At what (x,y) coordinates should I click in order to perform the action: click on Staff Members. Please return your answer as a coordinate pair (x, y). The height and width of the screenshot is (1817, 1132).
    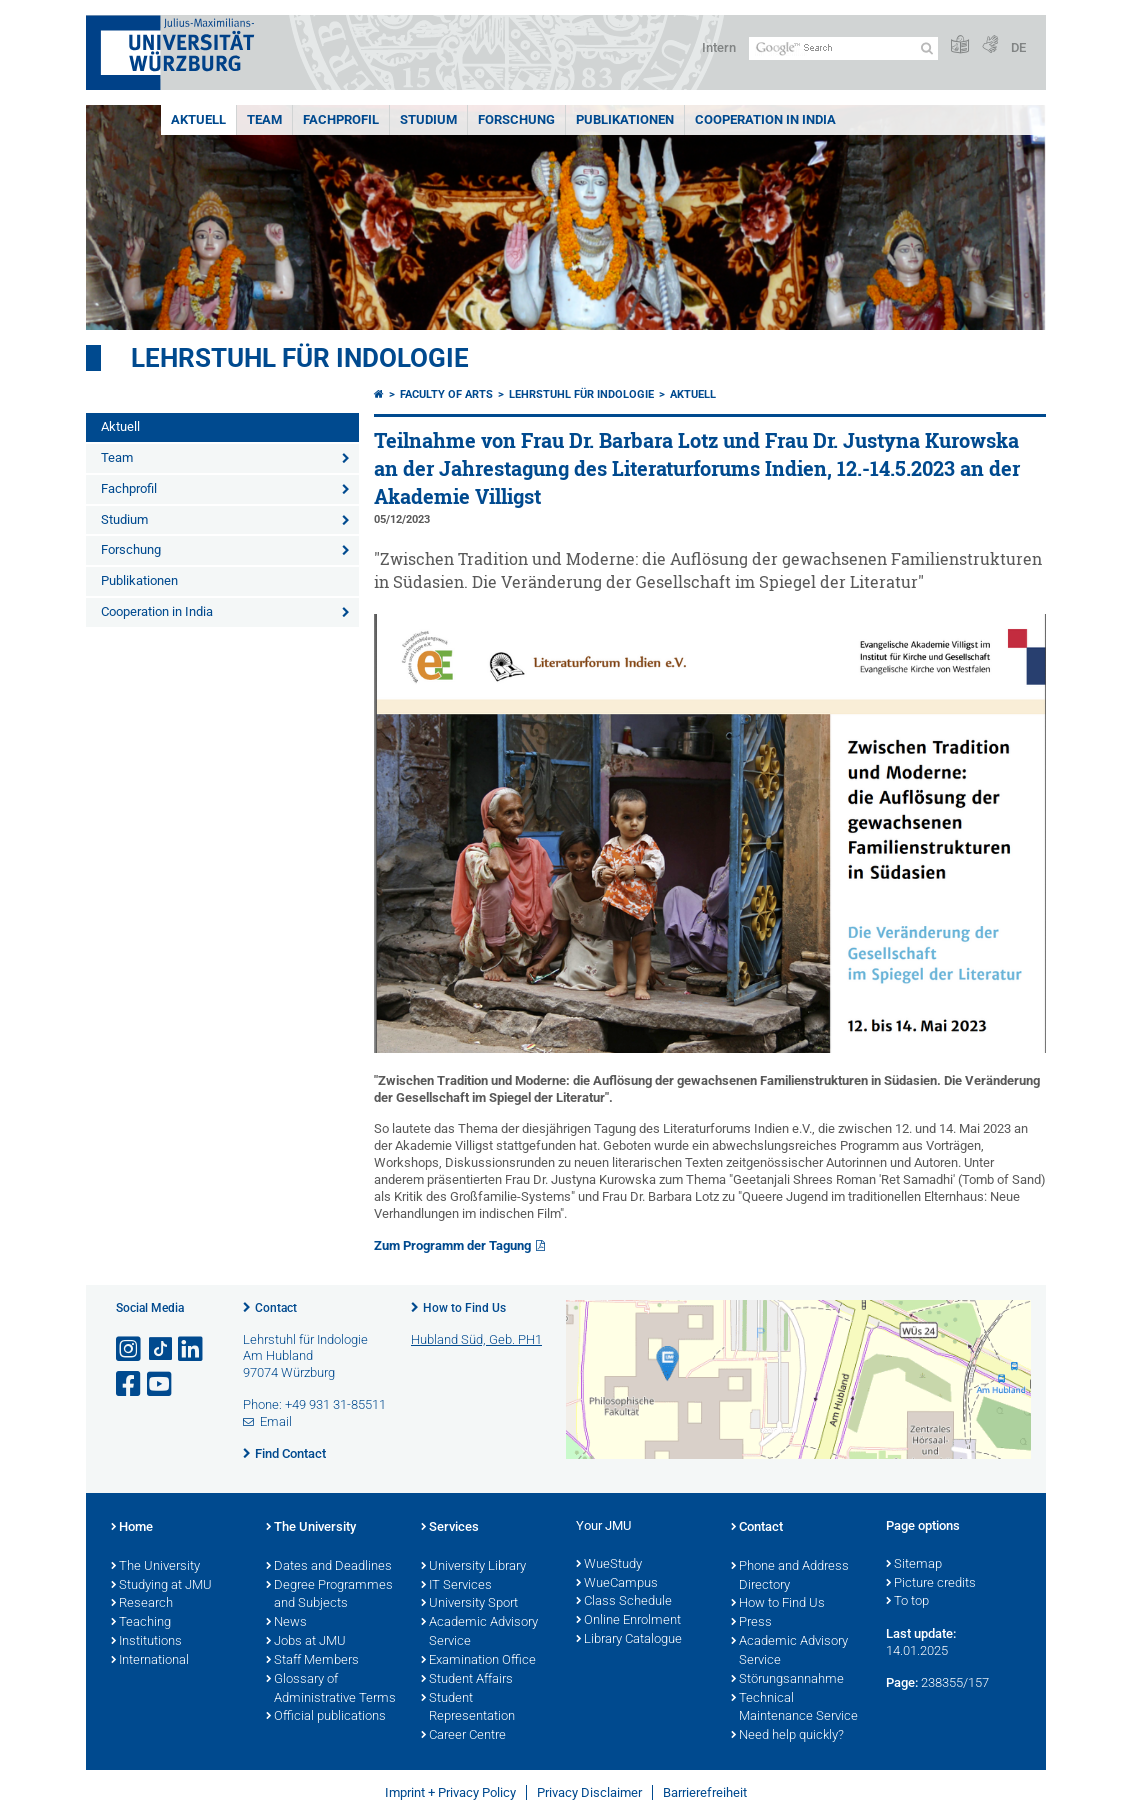
    Looking at the image, I should click on (312, 1661).